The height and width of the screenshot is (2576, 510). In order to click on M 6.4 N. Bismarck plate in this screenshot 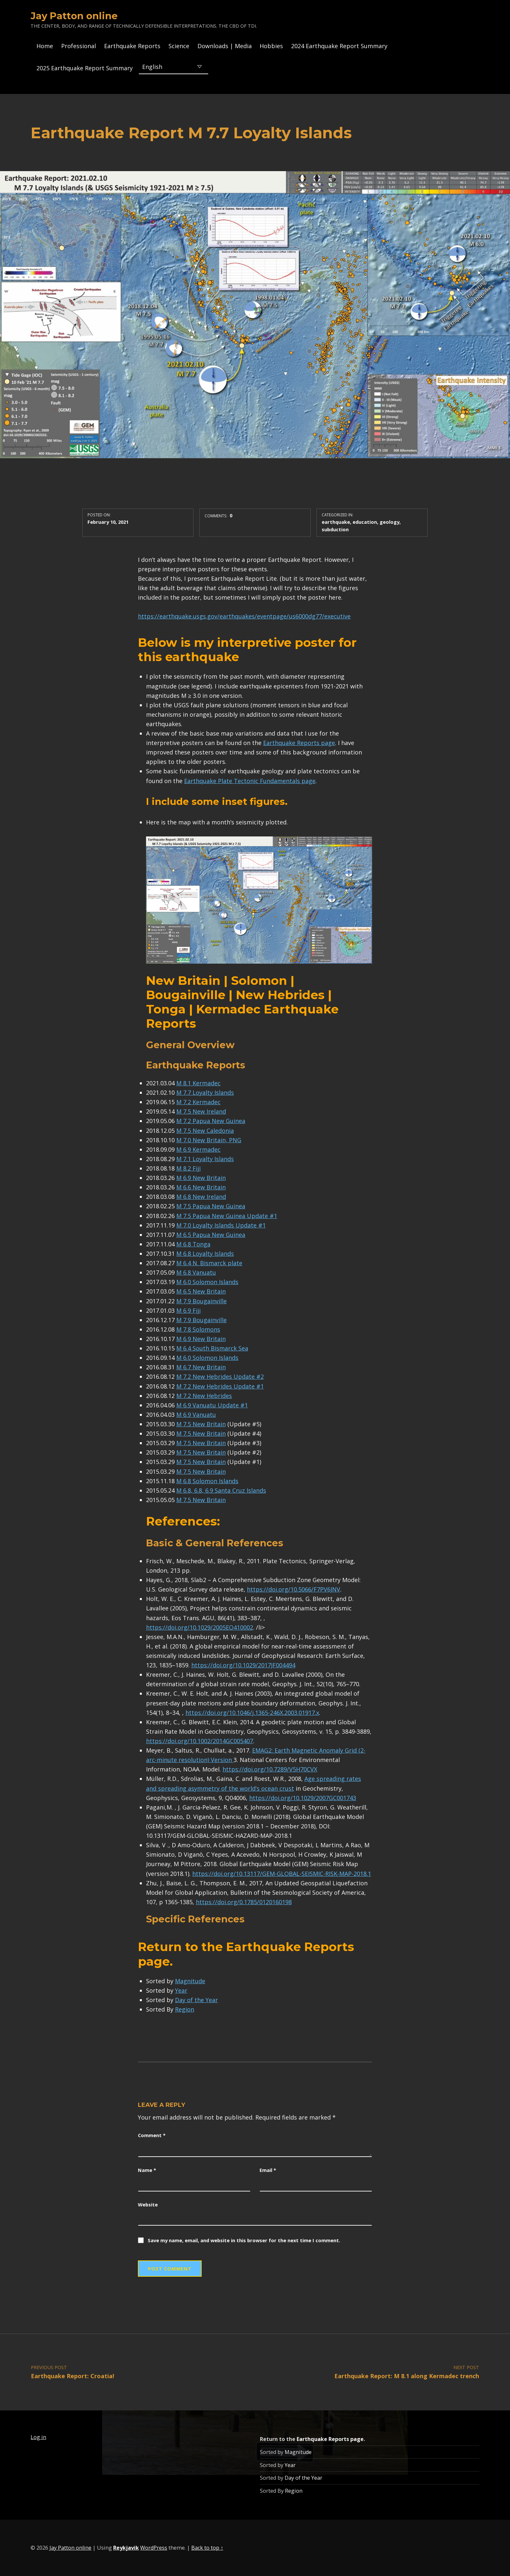, I will do `click(209, 1263)`.